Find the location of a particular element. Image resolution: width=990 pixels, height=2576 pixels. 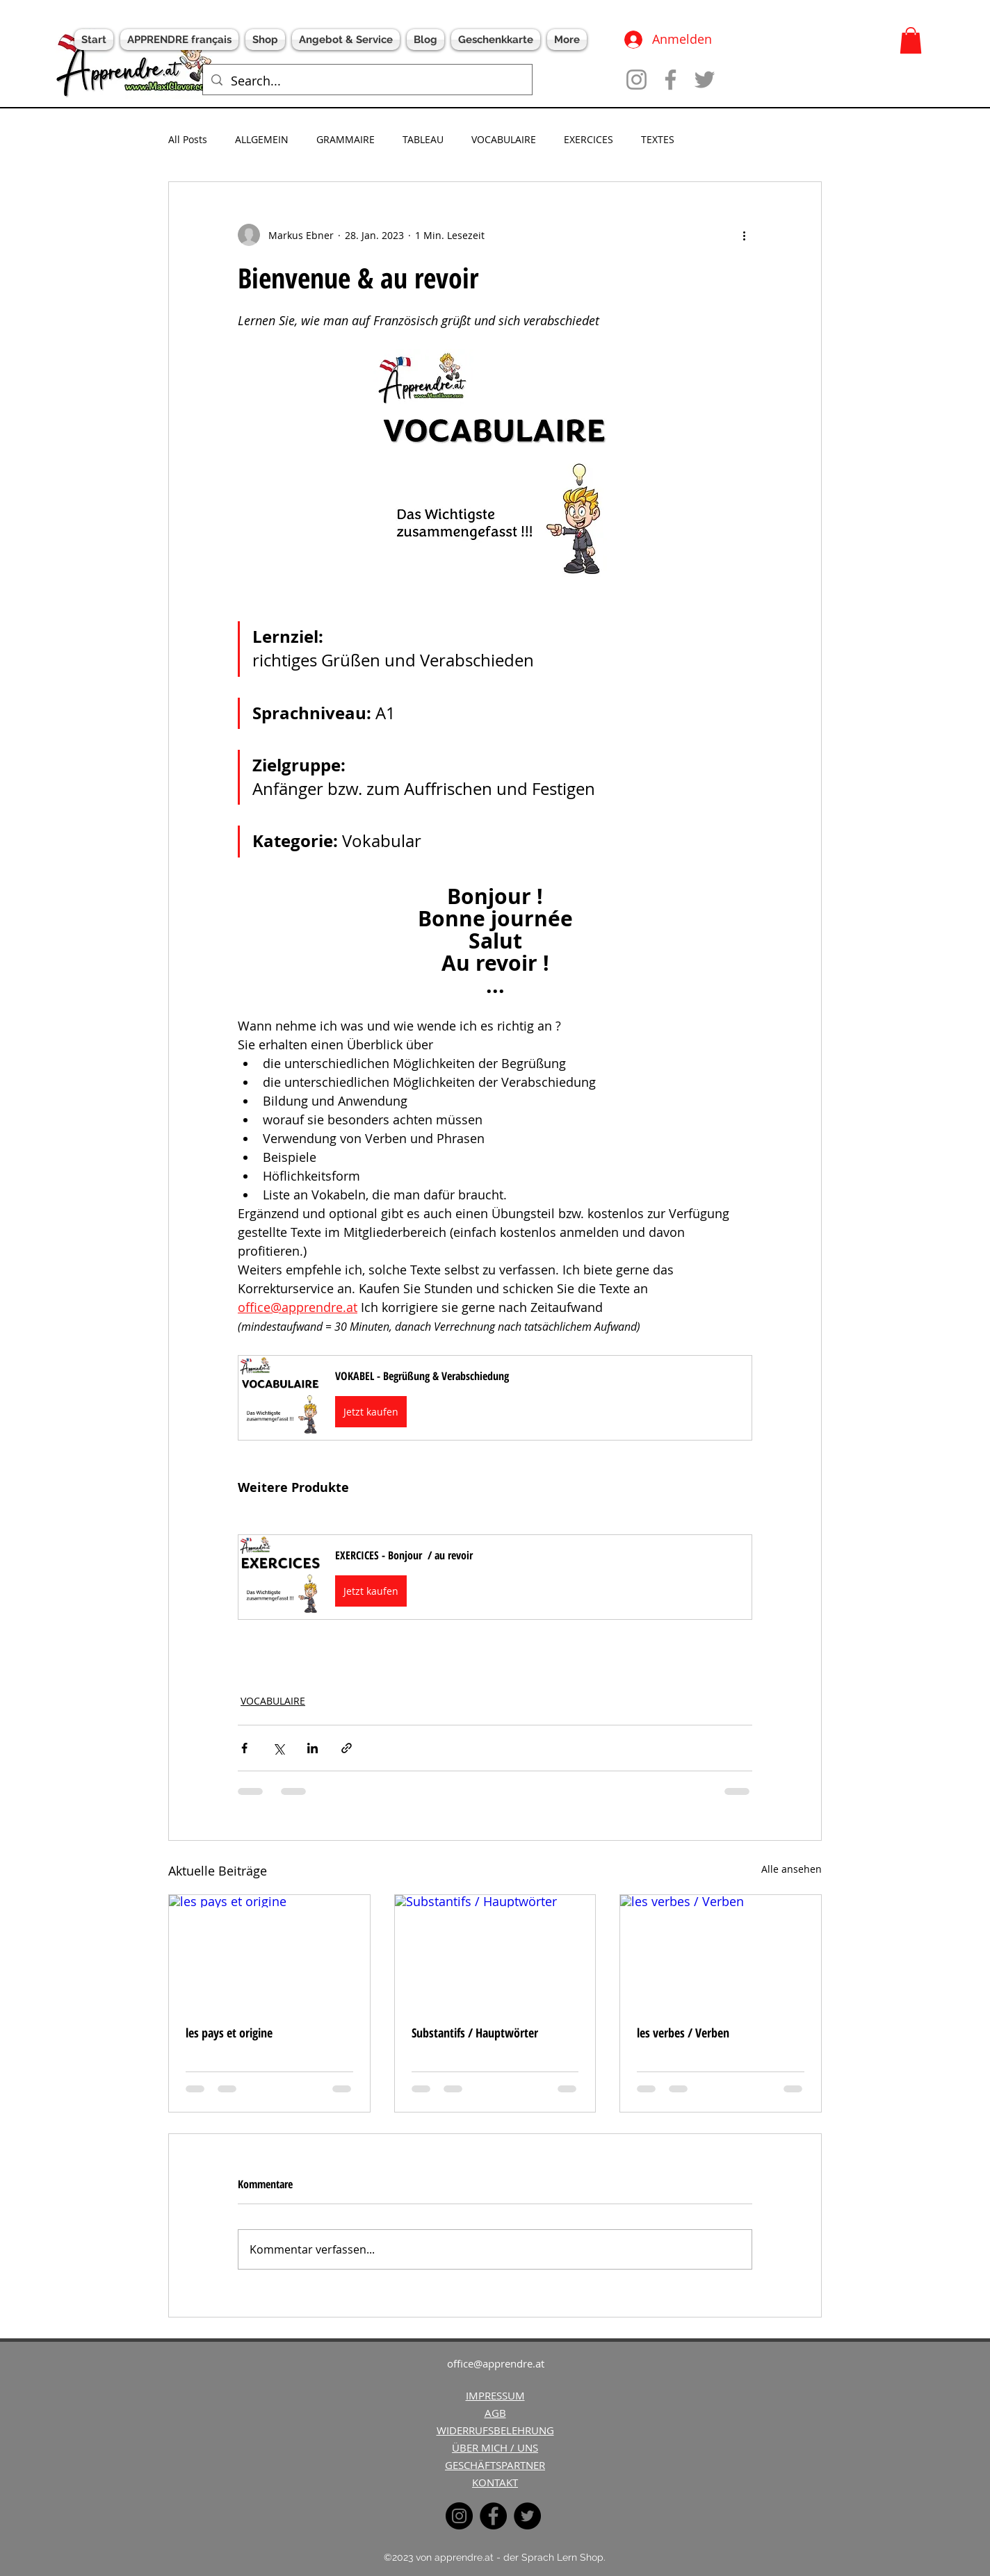

[Über Facebook teilen] is located at coordinates (244, 1748).